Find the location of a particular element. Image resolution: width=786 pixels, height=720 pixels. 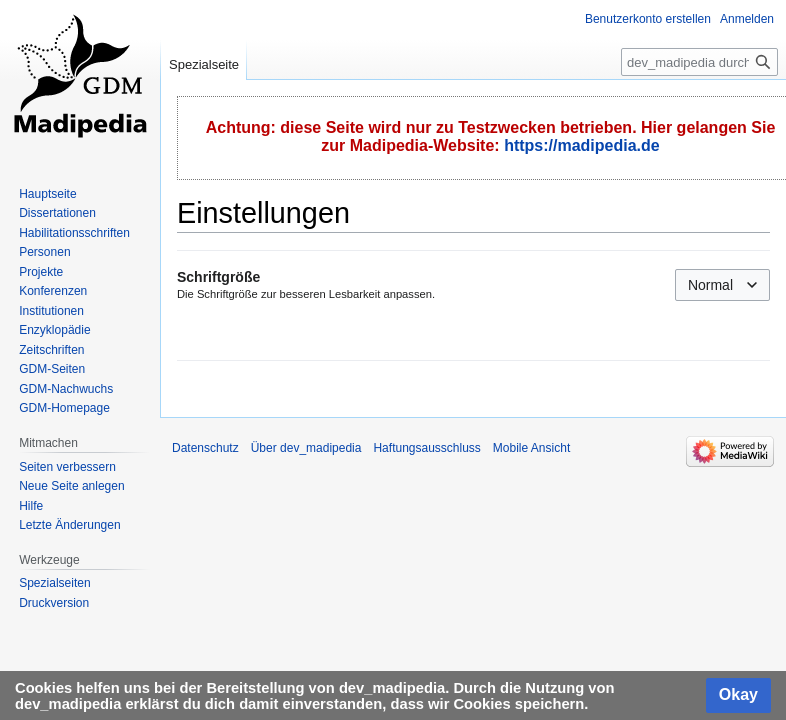

[dev_madipedia durchsuchen] is located at coordinates (699, 62).